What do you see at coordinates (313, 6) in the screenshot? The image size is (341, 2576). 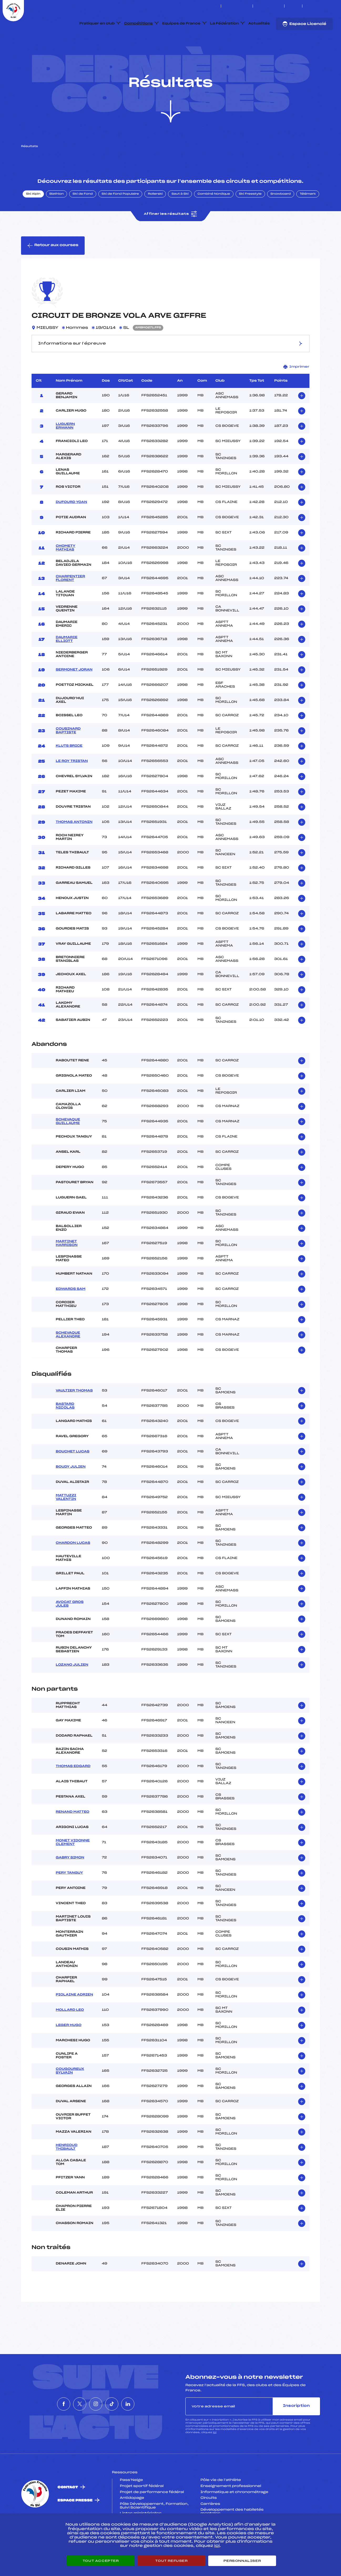 I see `[Nous suivre sur Twitter]` at bounding box center [313, 6].